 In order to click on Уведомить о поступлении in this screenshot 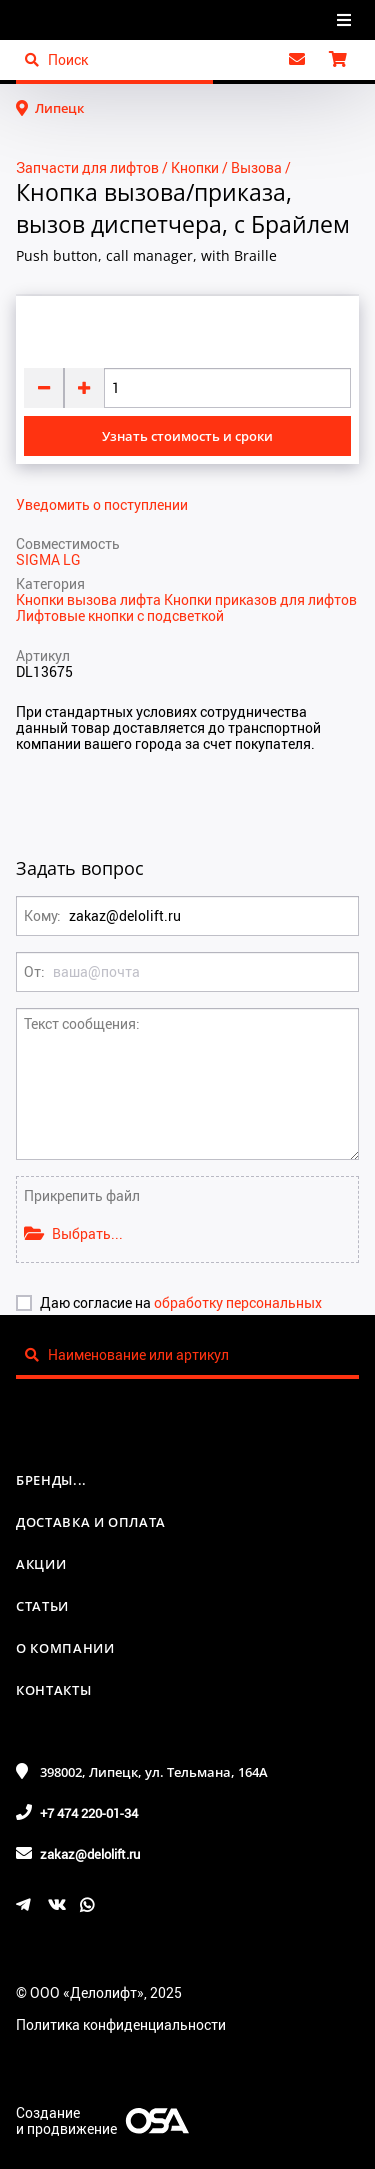, I will do `click(102, 505)`.